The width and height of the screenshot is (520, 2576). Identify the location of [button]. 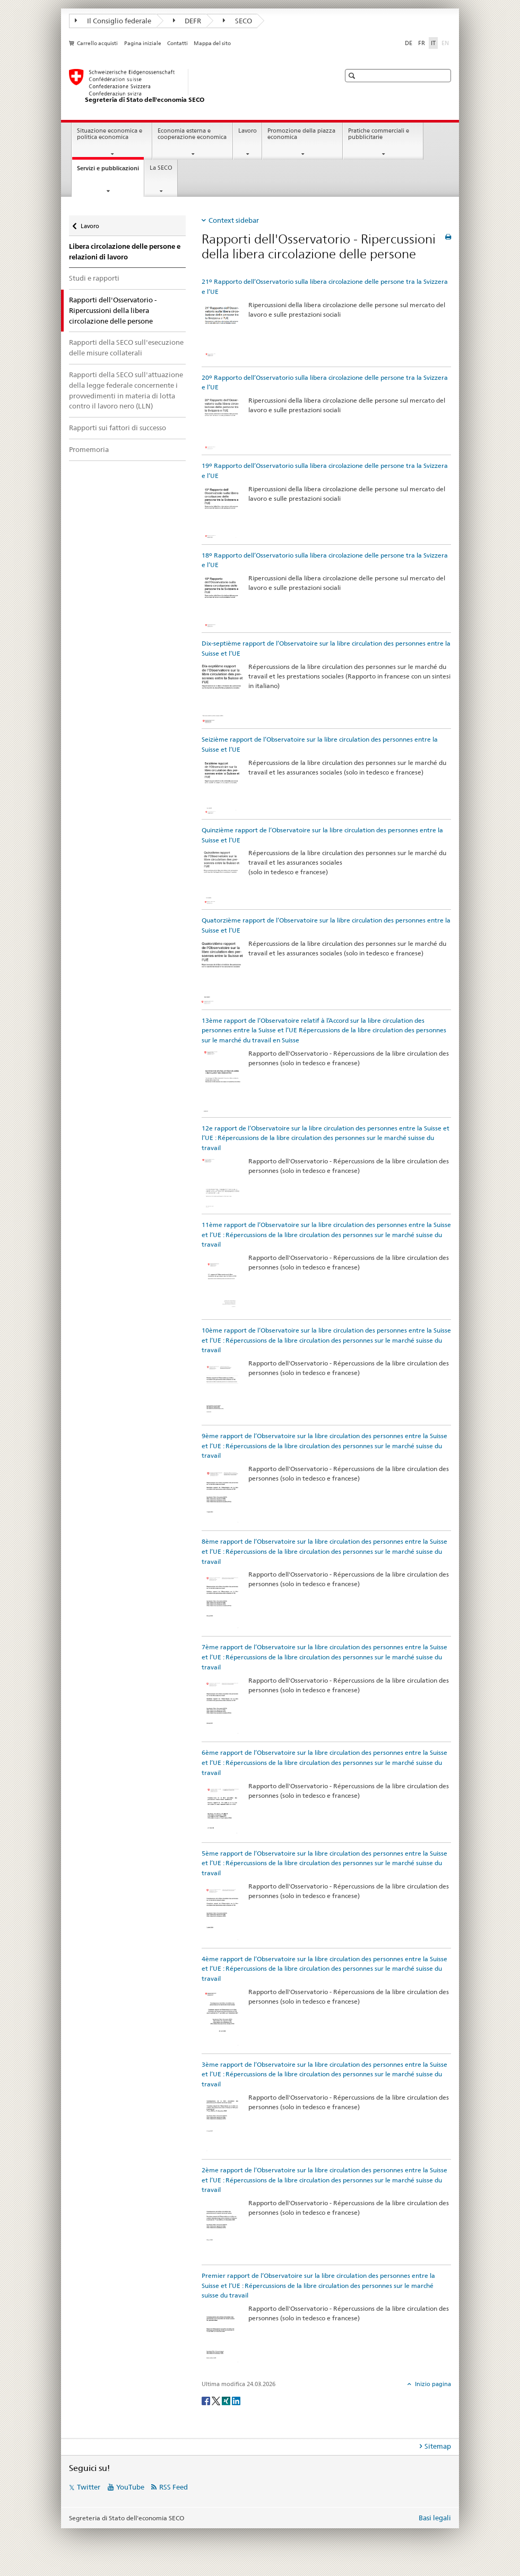
(353, 75).